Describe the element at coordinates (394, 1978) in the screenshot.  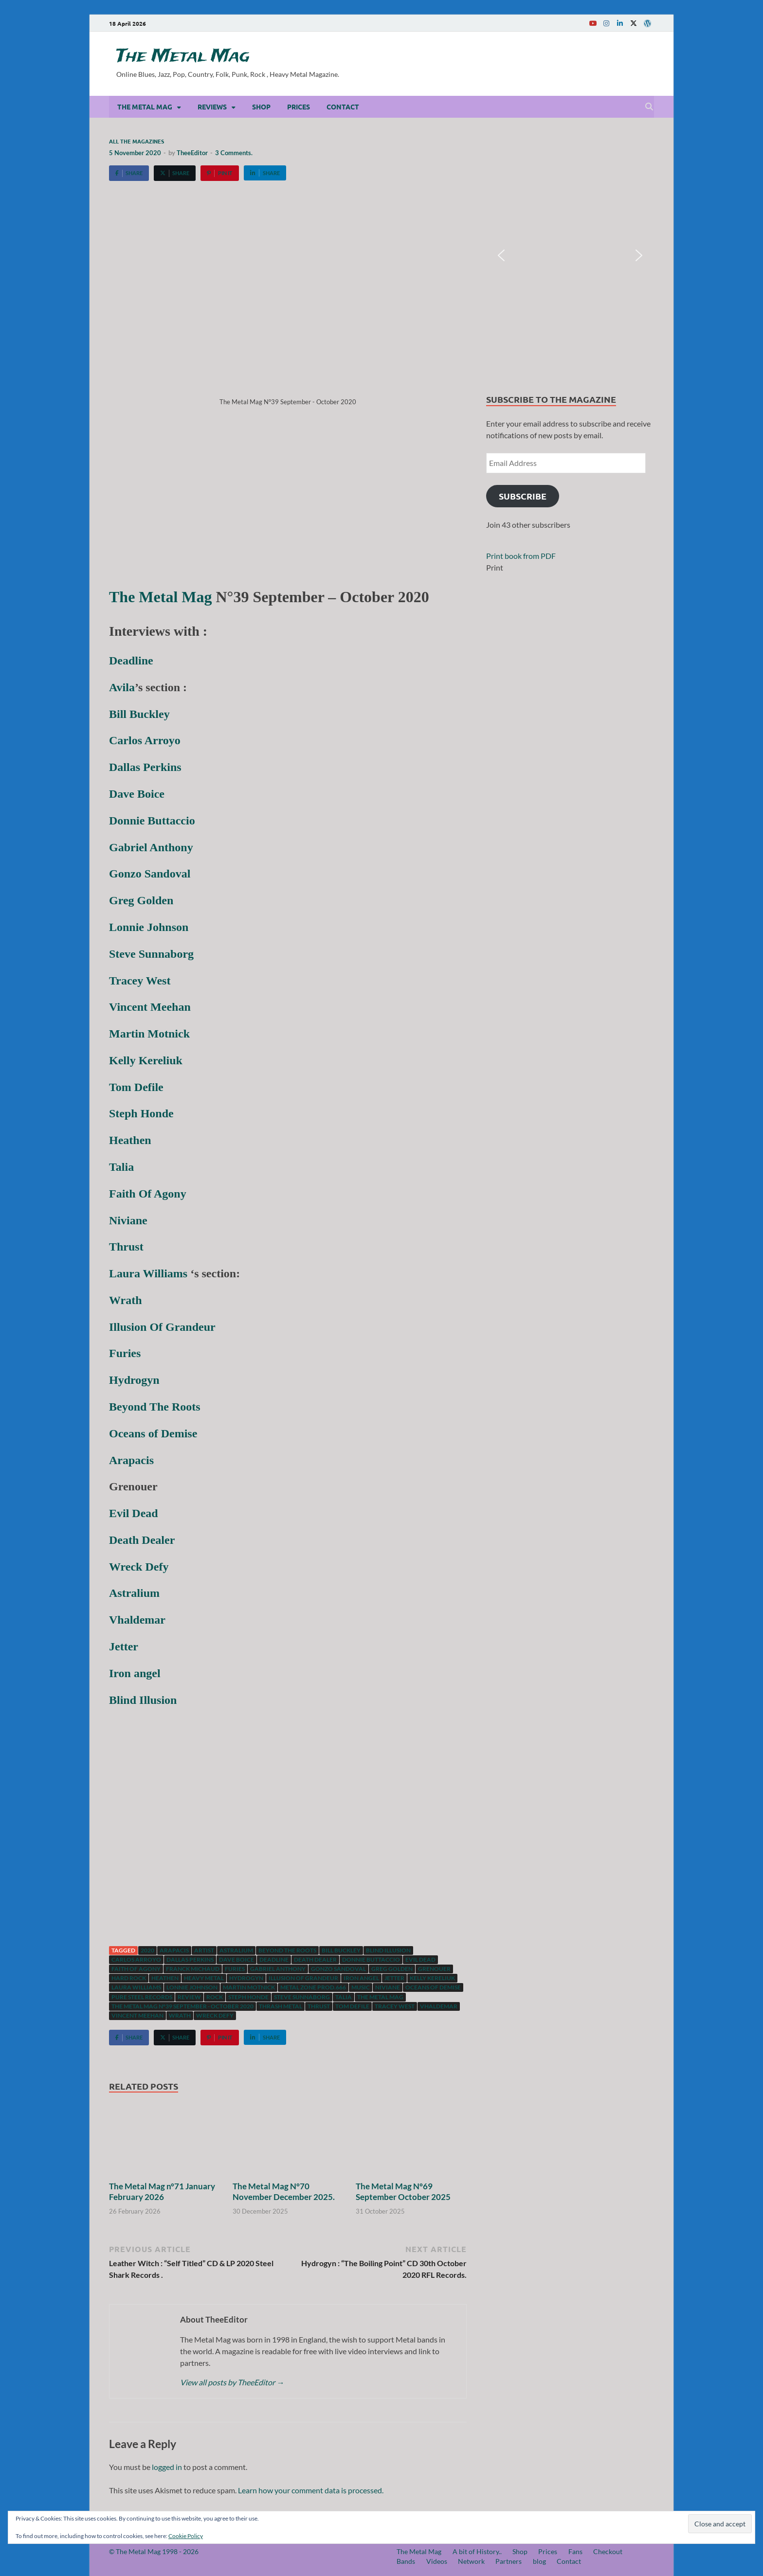
I see `Jetter` at that location.